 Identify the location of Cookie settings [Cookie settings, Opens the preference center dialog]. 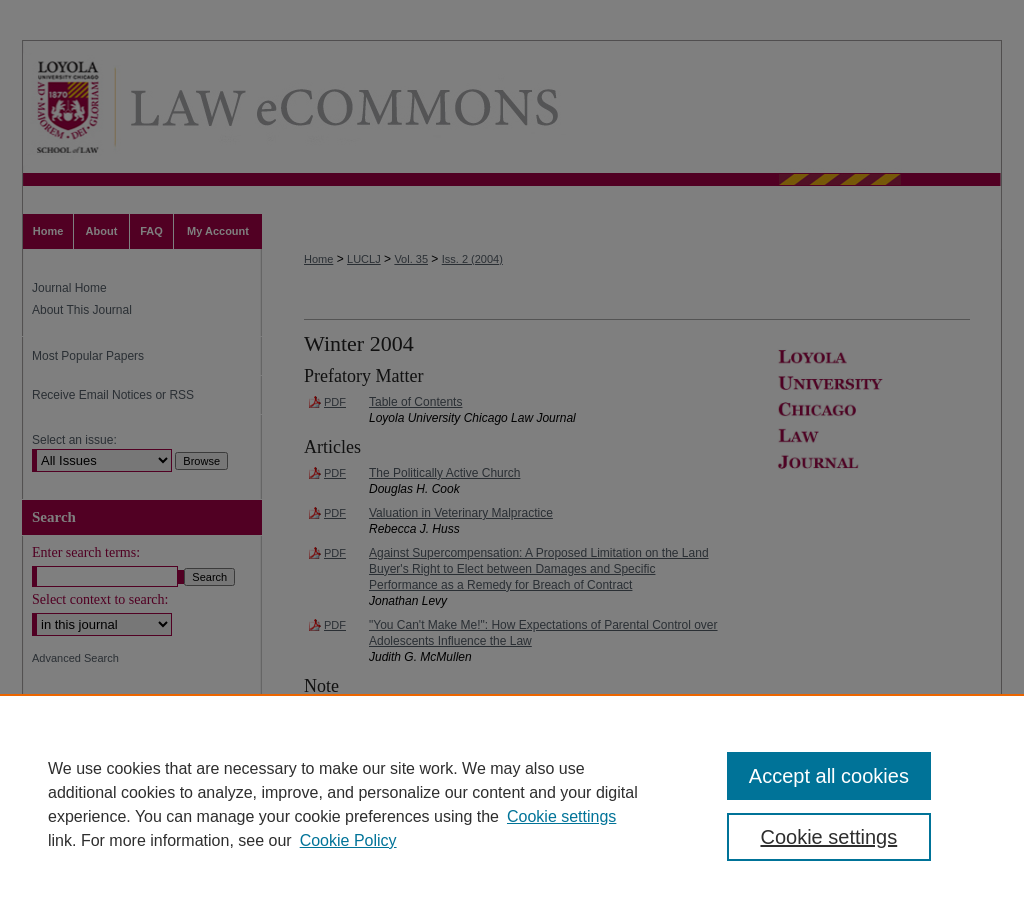
(828, 837).